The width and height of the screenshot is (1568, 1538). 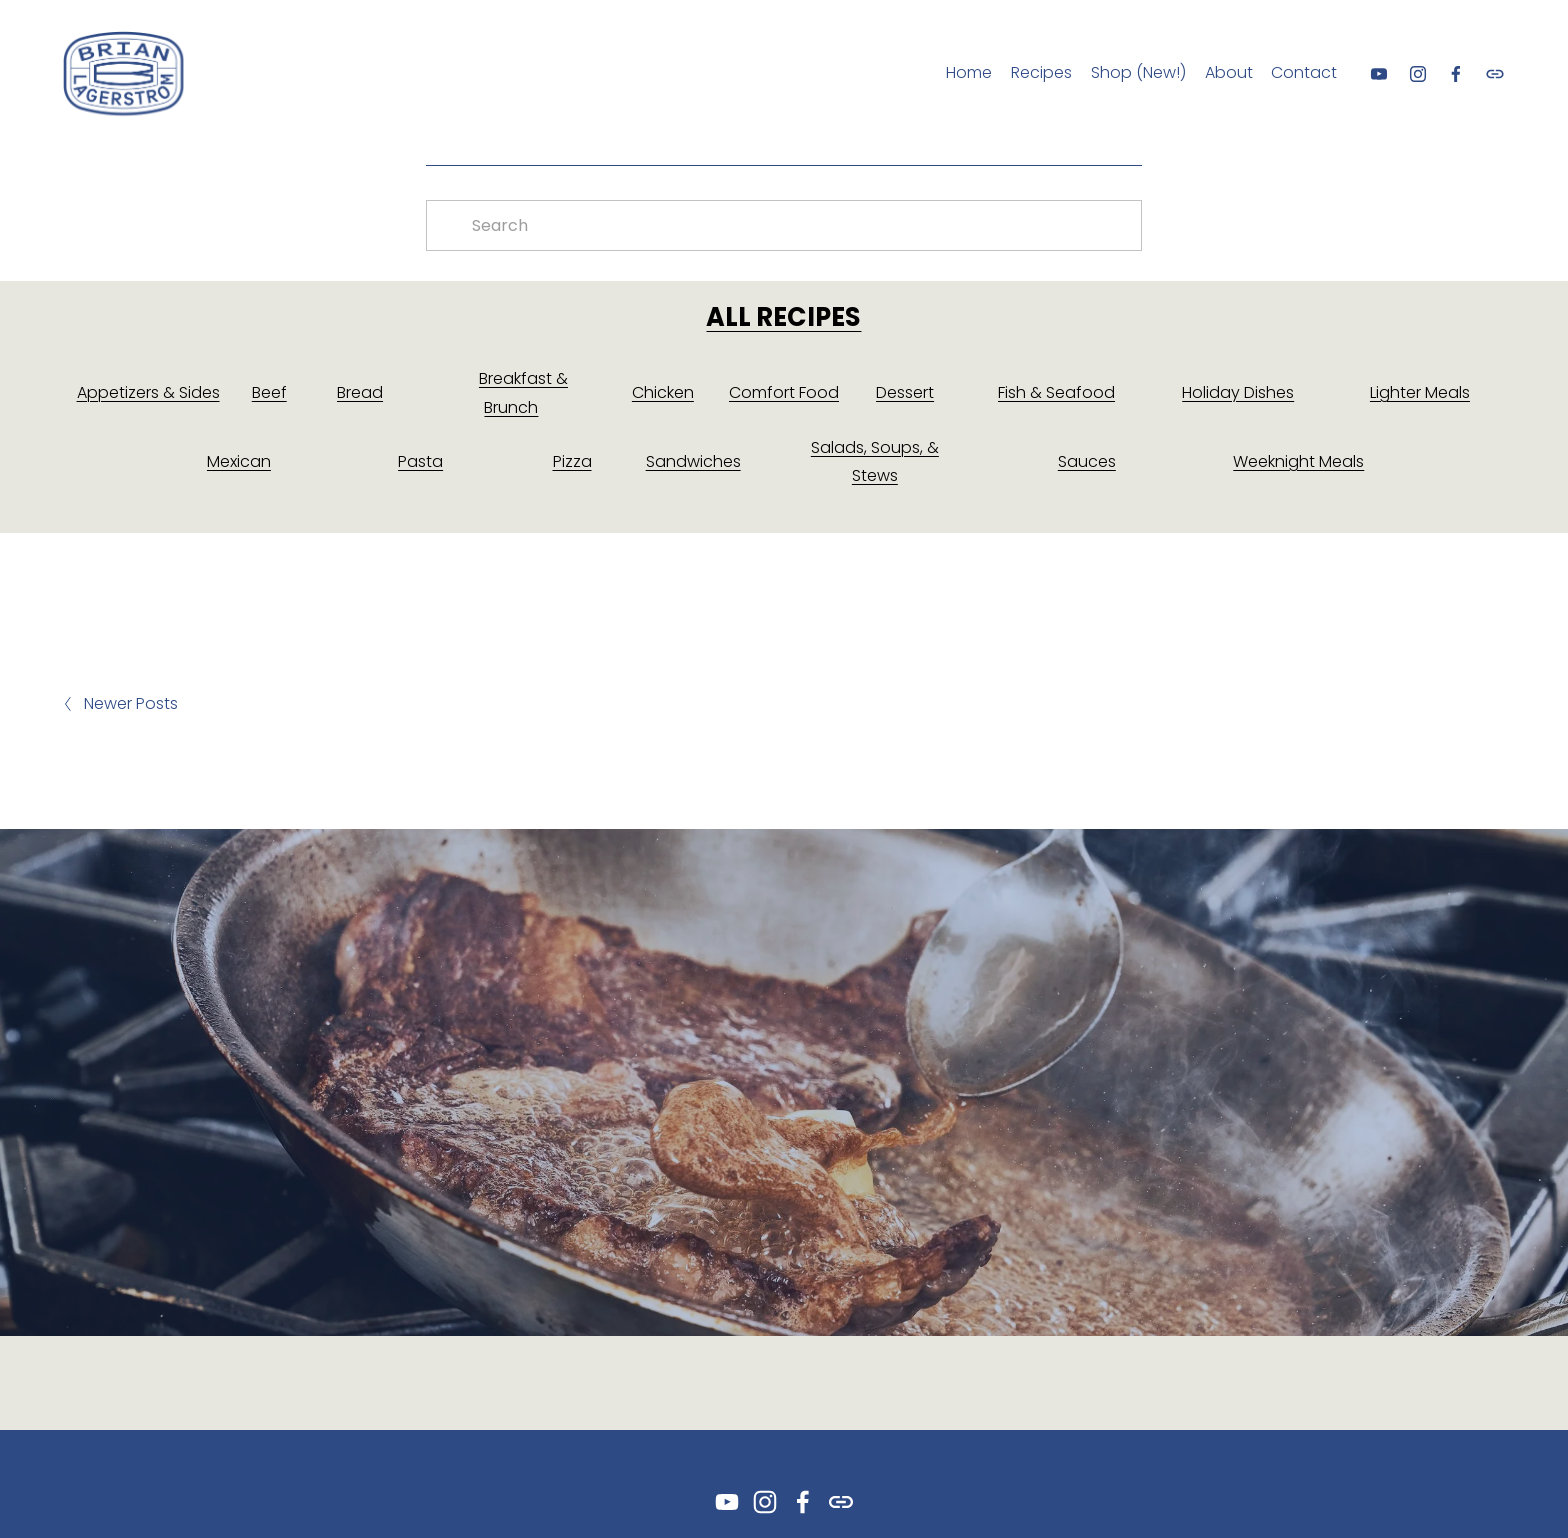 I want to click on Weeknight Meals, so click(x=1298, y=461).